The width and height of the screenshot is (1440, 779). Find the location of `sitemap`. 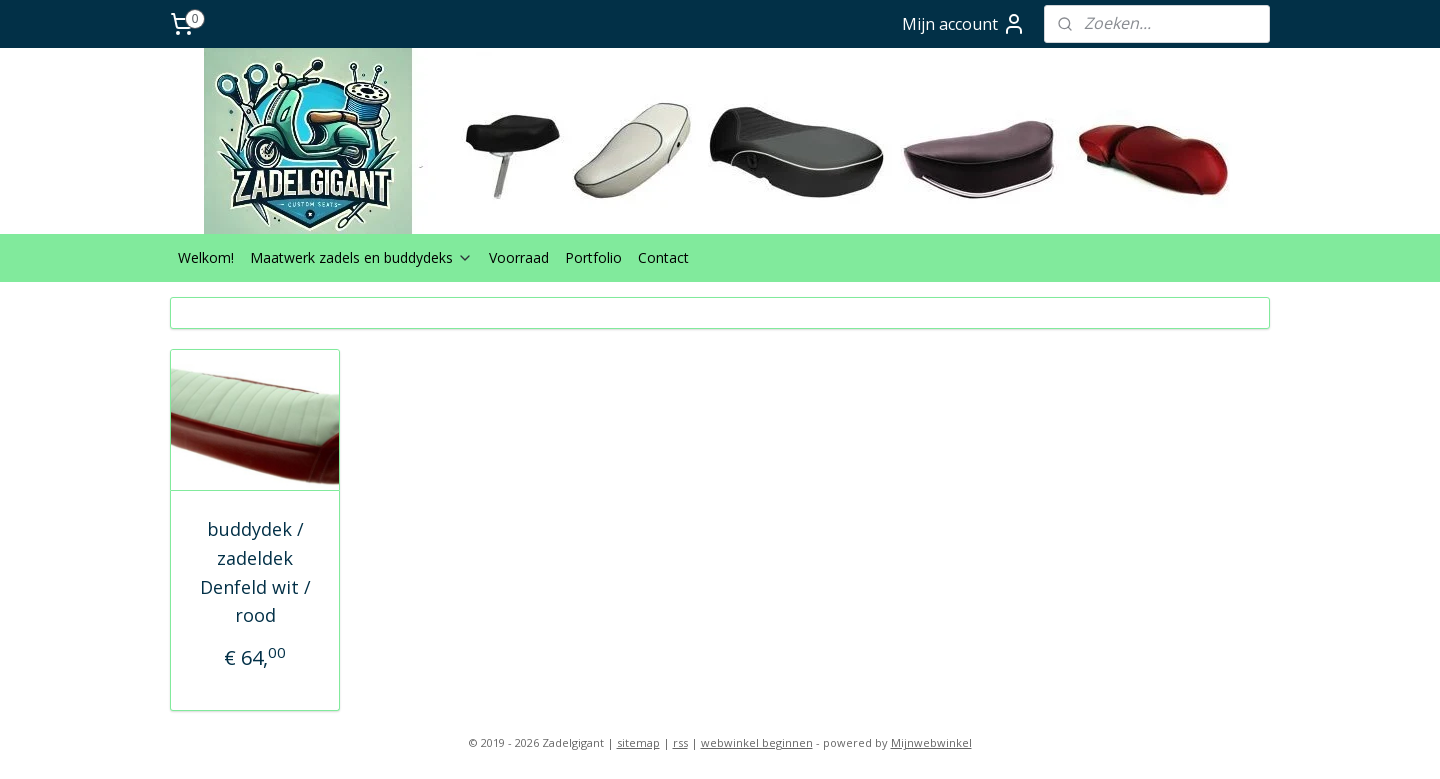

sitemap is located at coordinates (638, 742).